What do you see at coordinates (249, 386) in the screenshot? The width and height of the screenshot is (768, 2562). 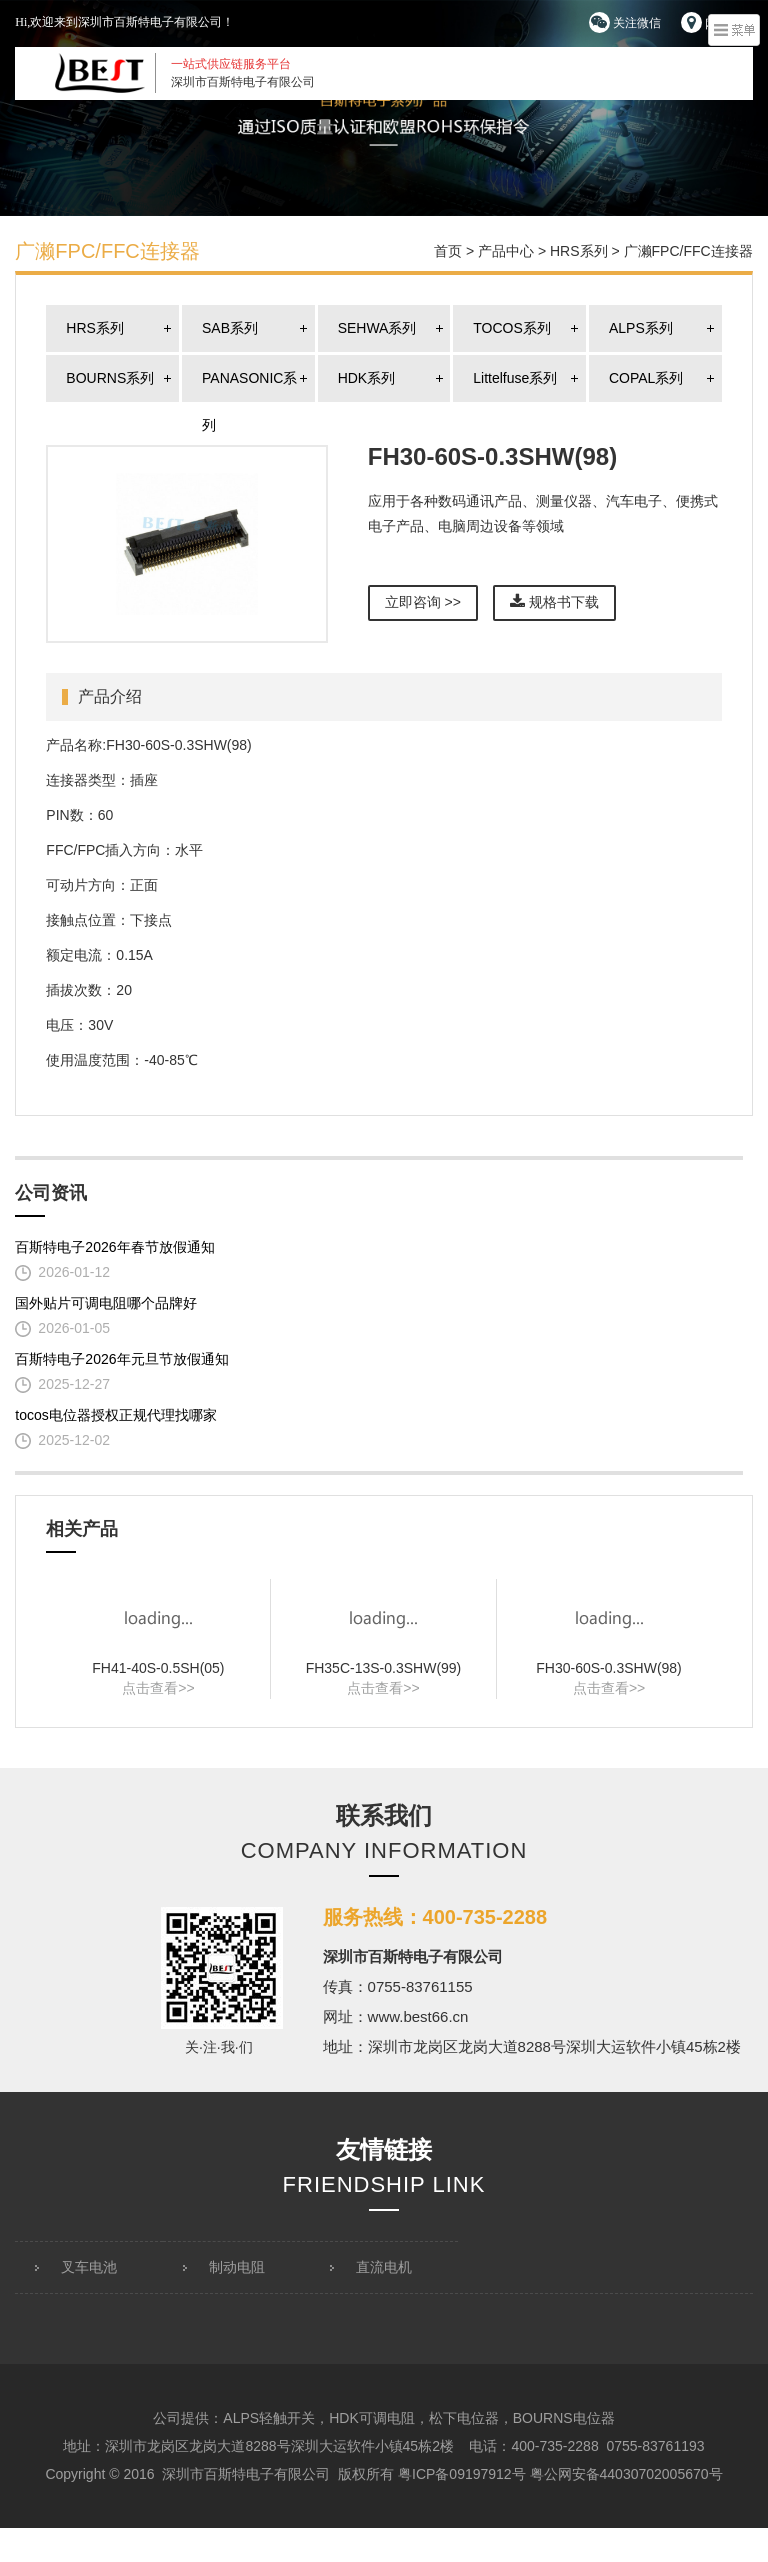 I see `PANASONIC系列` at bounding box center [249, 386].